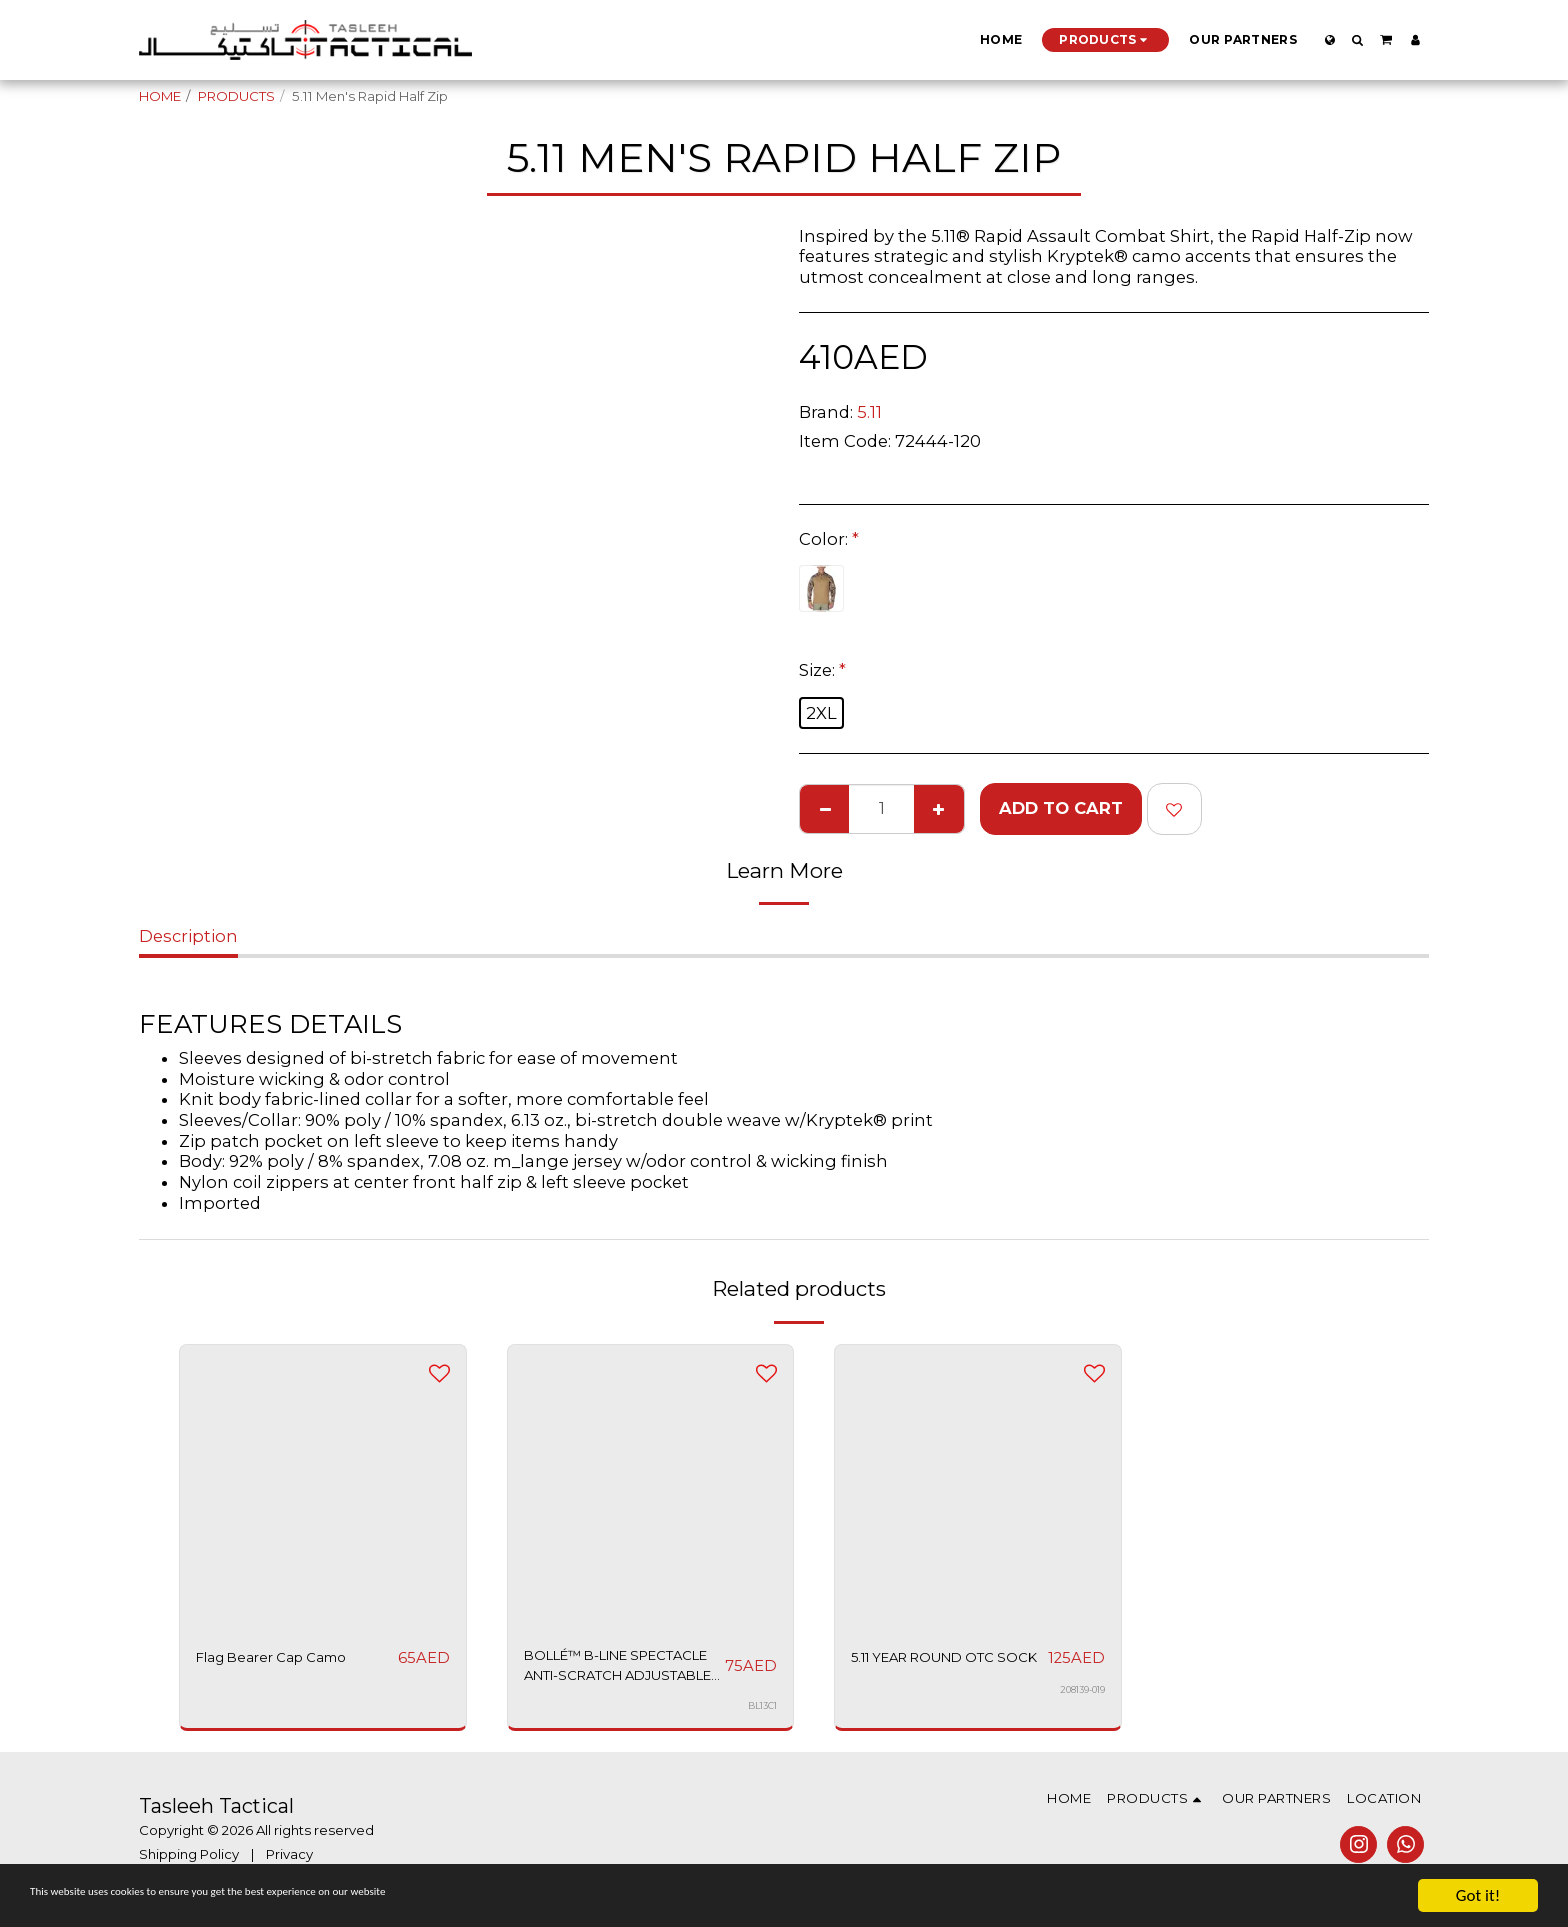  Describe the element at coordinates (1061, 808) in the screenshot. I see `Add To Cart` at that location.